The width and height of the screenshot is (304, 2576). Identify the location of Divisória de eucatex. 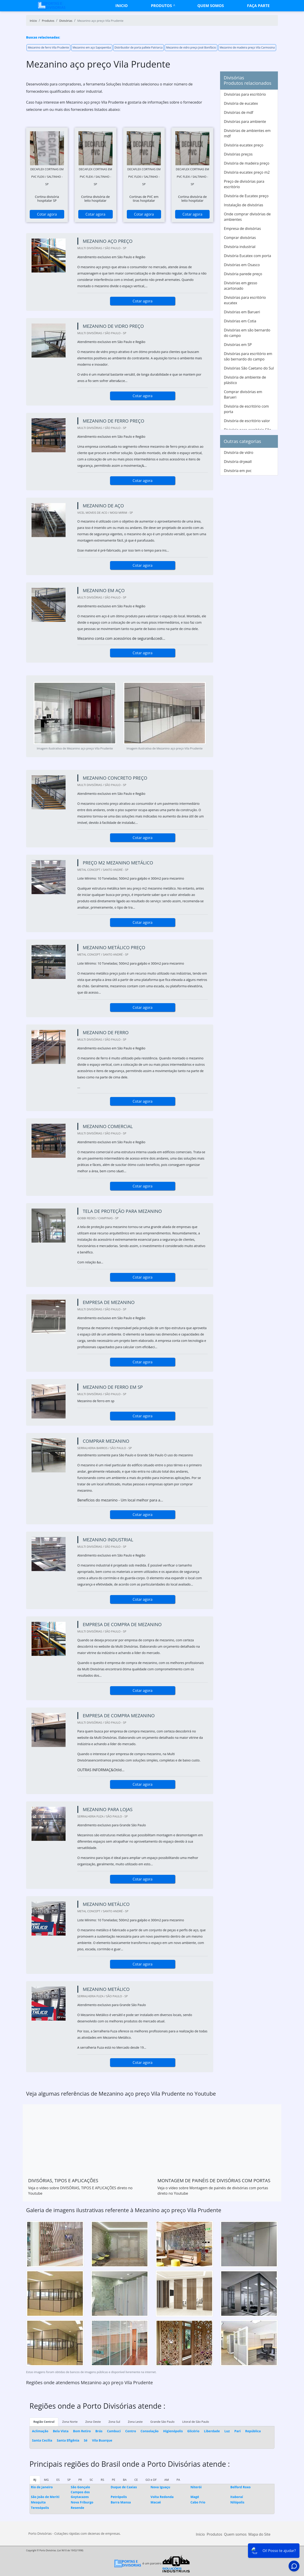
(241, 103).